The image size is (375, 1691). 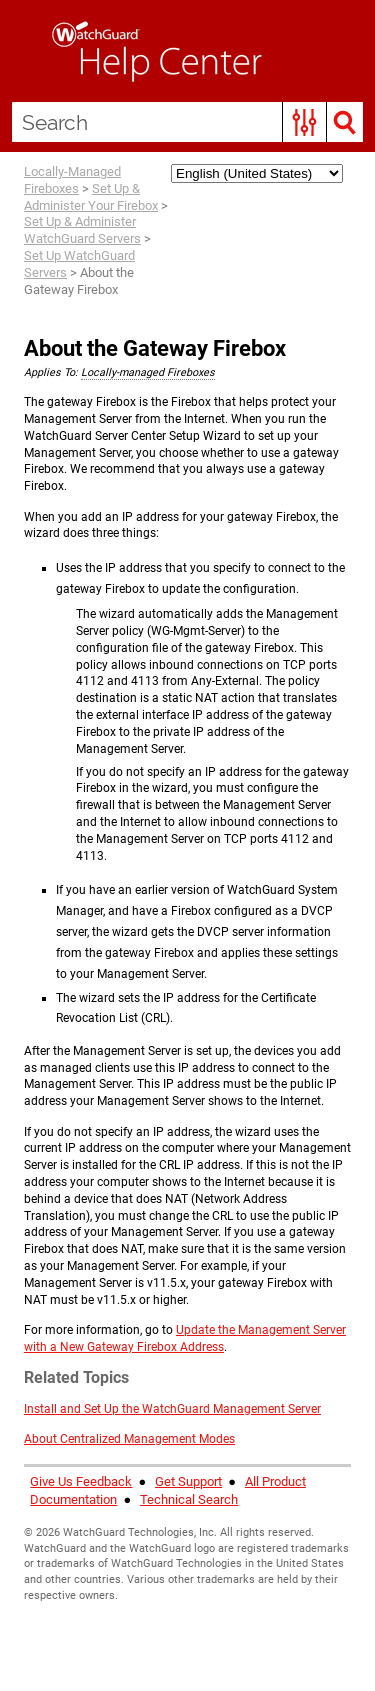 What do you see at coordinates (304, 122) in the screenshot?
I see `[button]` at bounding box center [304, 122].